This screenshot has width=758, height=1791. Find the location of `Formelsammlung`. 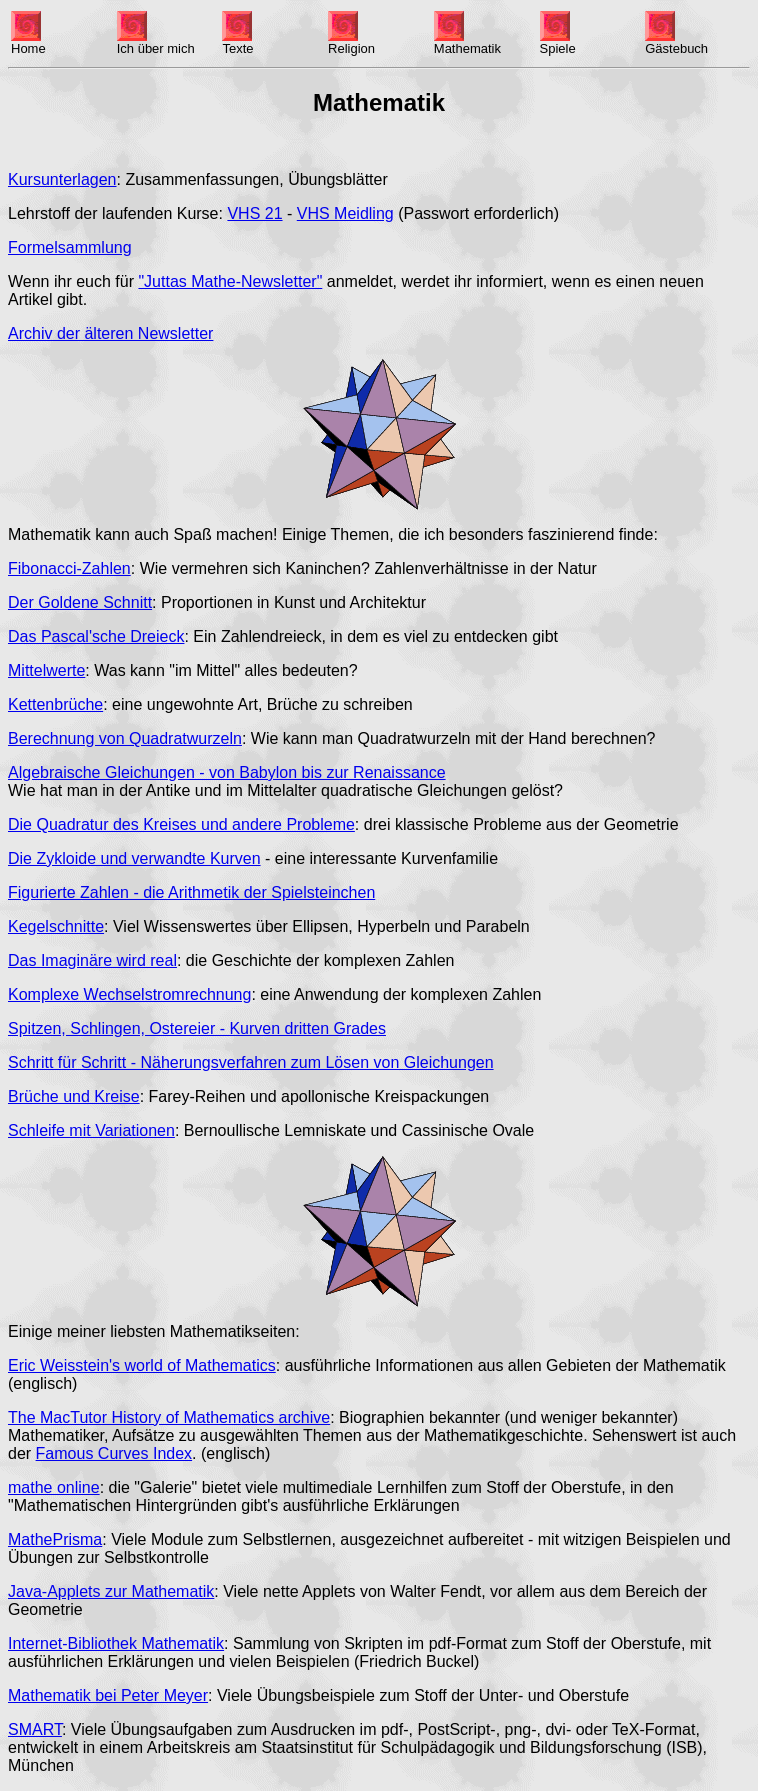

Formelsammlung is located at coordinates (70, 247).